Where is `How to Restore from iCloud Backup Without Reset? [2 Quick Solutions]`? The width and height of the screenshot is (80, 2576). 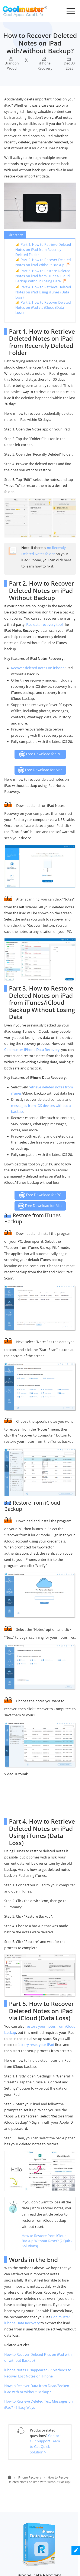
How to Restore from iCloud Backup Without Reset? [2 Quick Solutions] is located at coordinates (47, 2240).